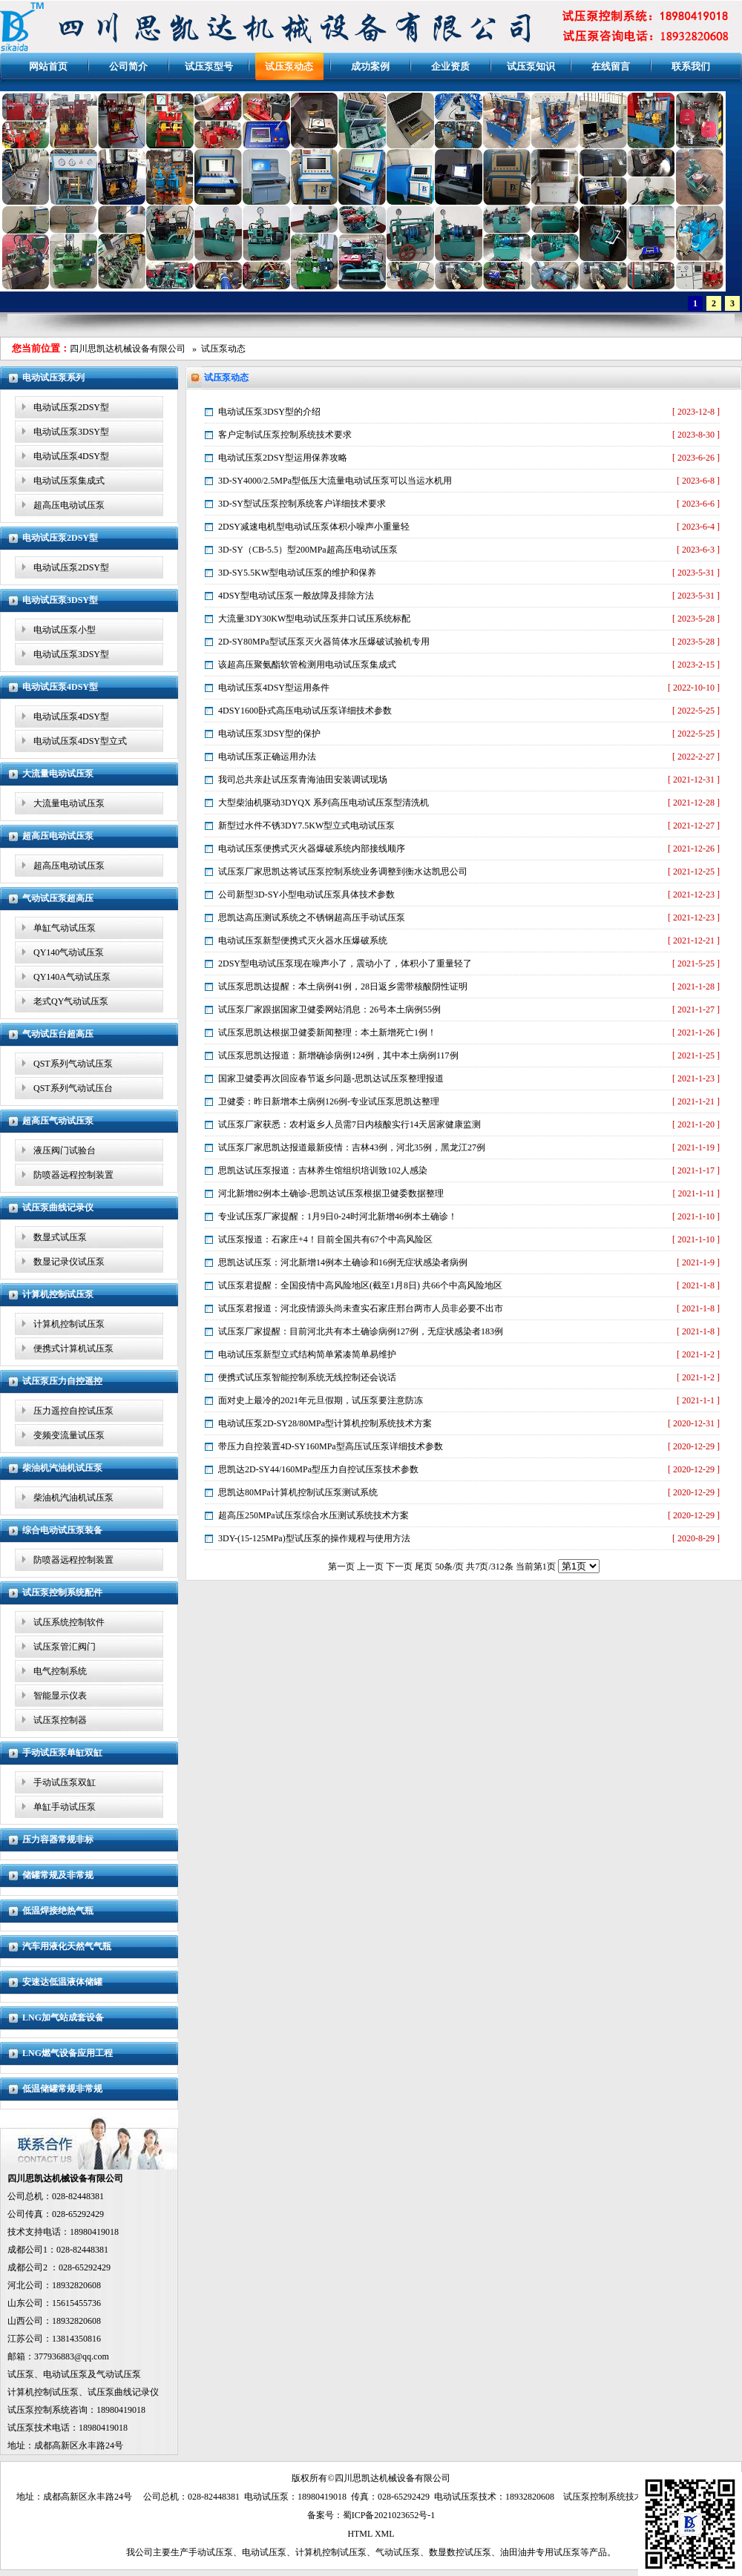 The height and width of the screenshot is (2576, 742). I want to click on 防喷器远程控制装置, so click(73, 1175).